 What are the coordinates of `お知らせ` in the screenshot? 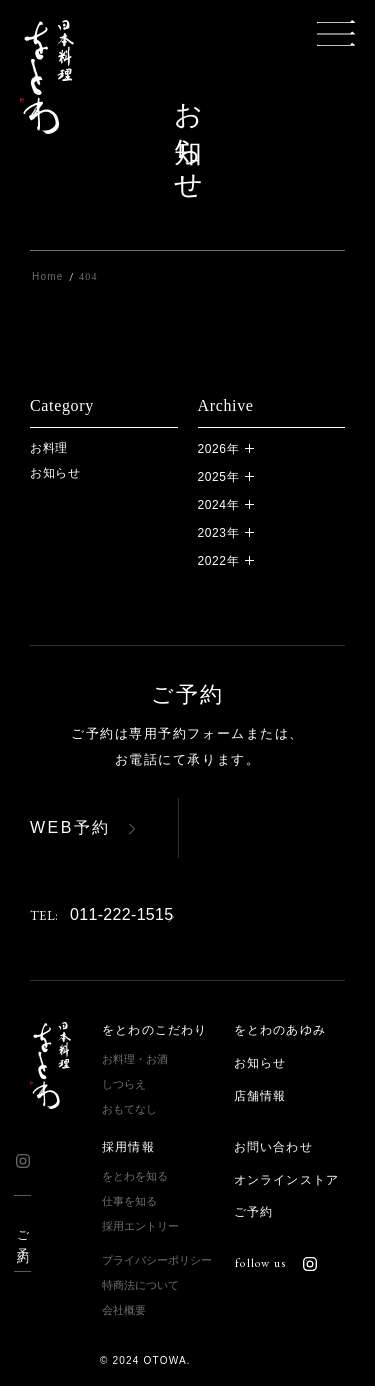 It's located at (55, 473).